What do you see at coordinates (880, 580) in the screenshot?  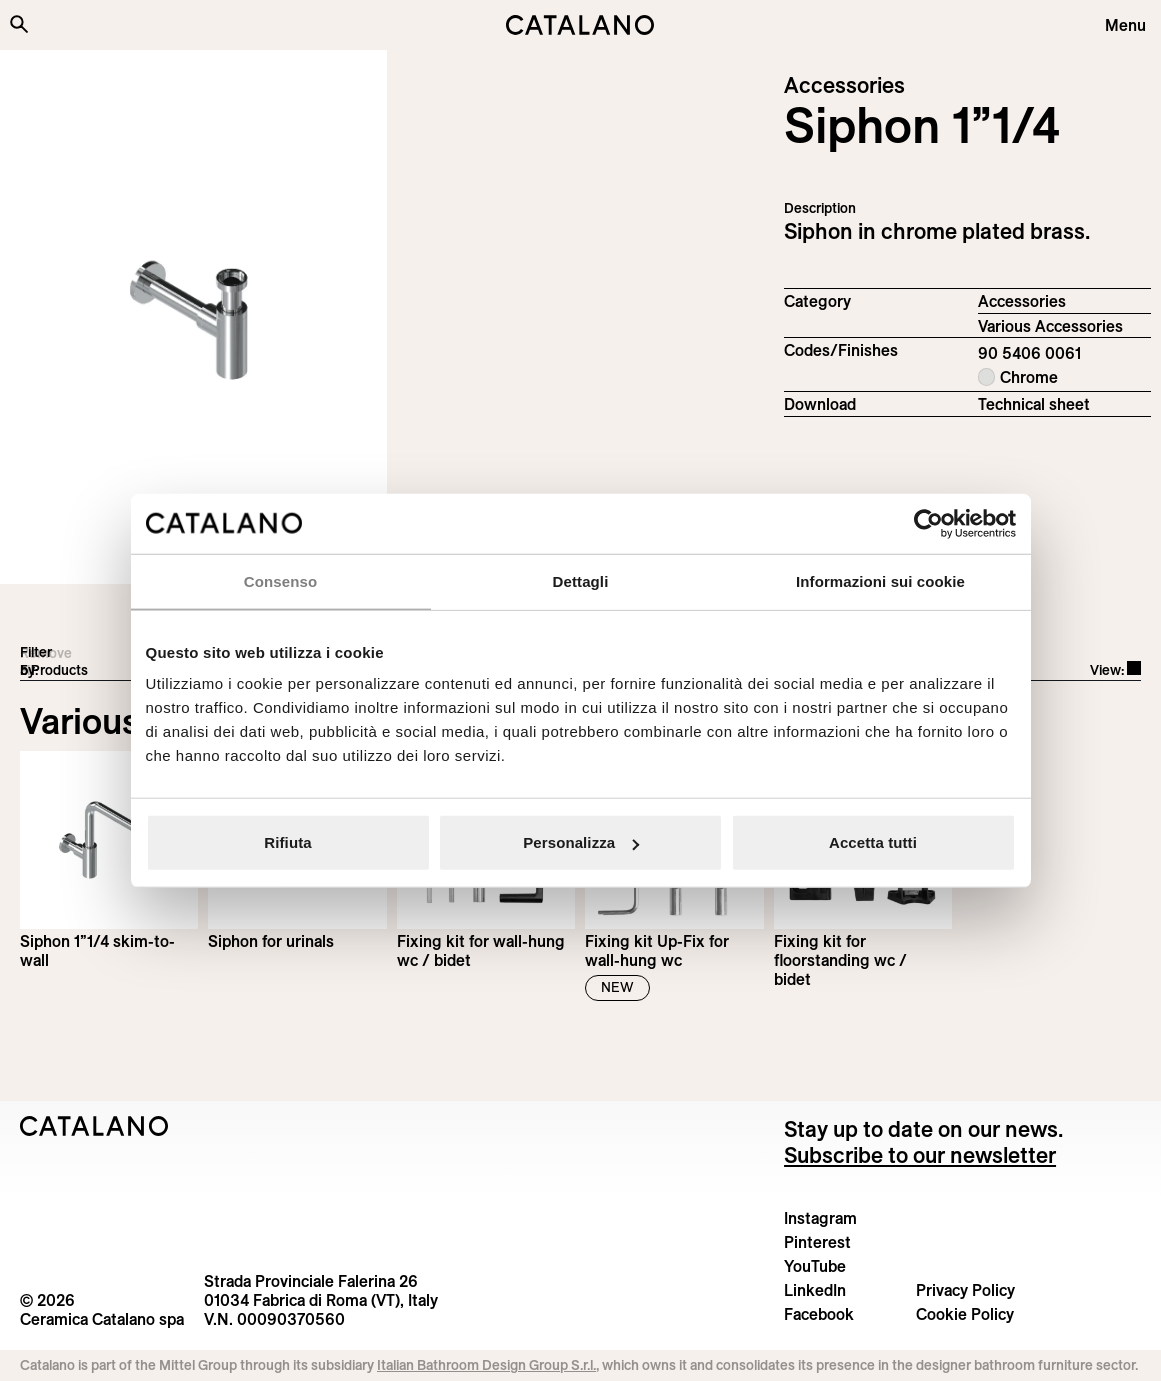 I see `Informazioni sui cookie [tab]` at bounding box center [880, 580].